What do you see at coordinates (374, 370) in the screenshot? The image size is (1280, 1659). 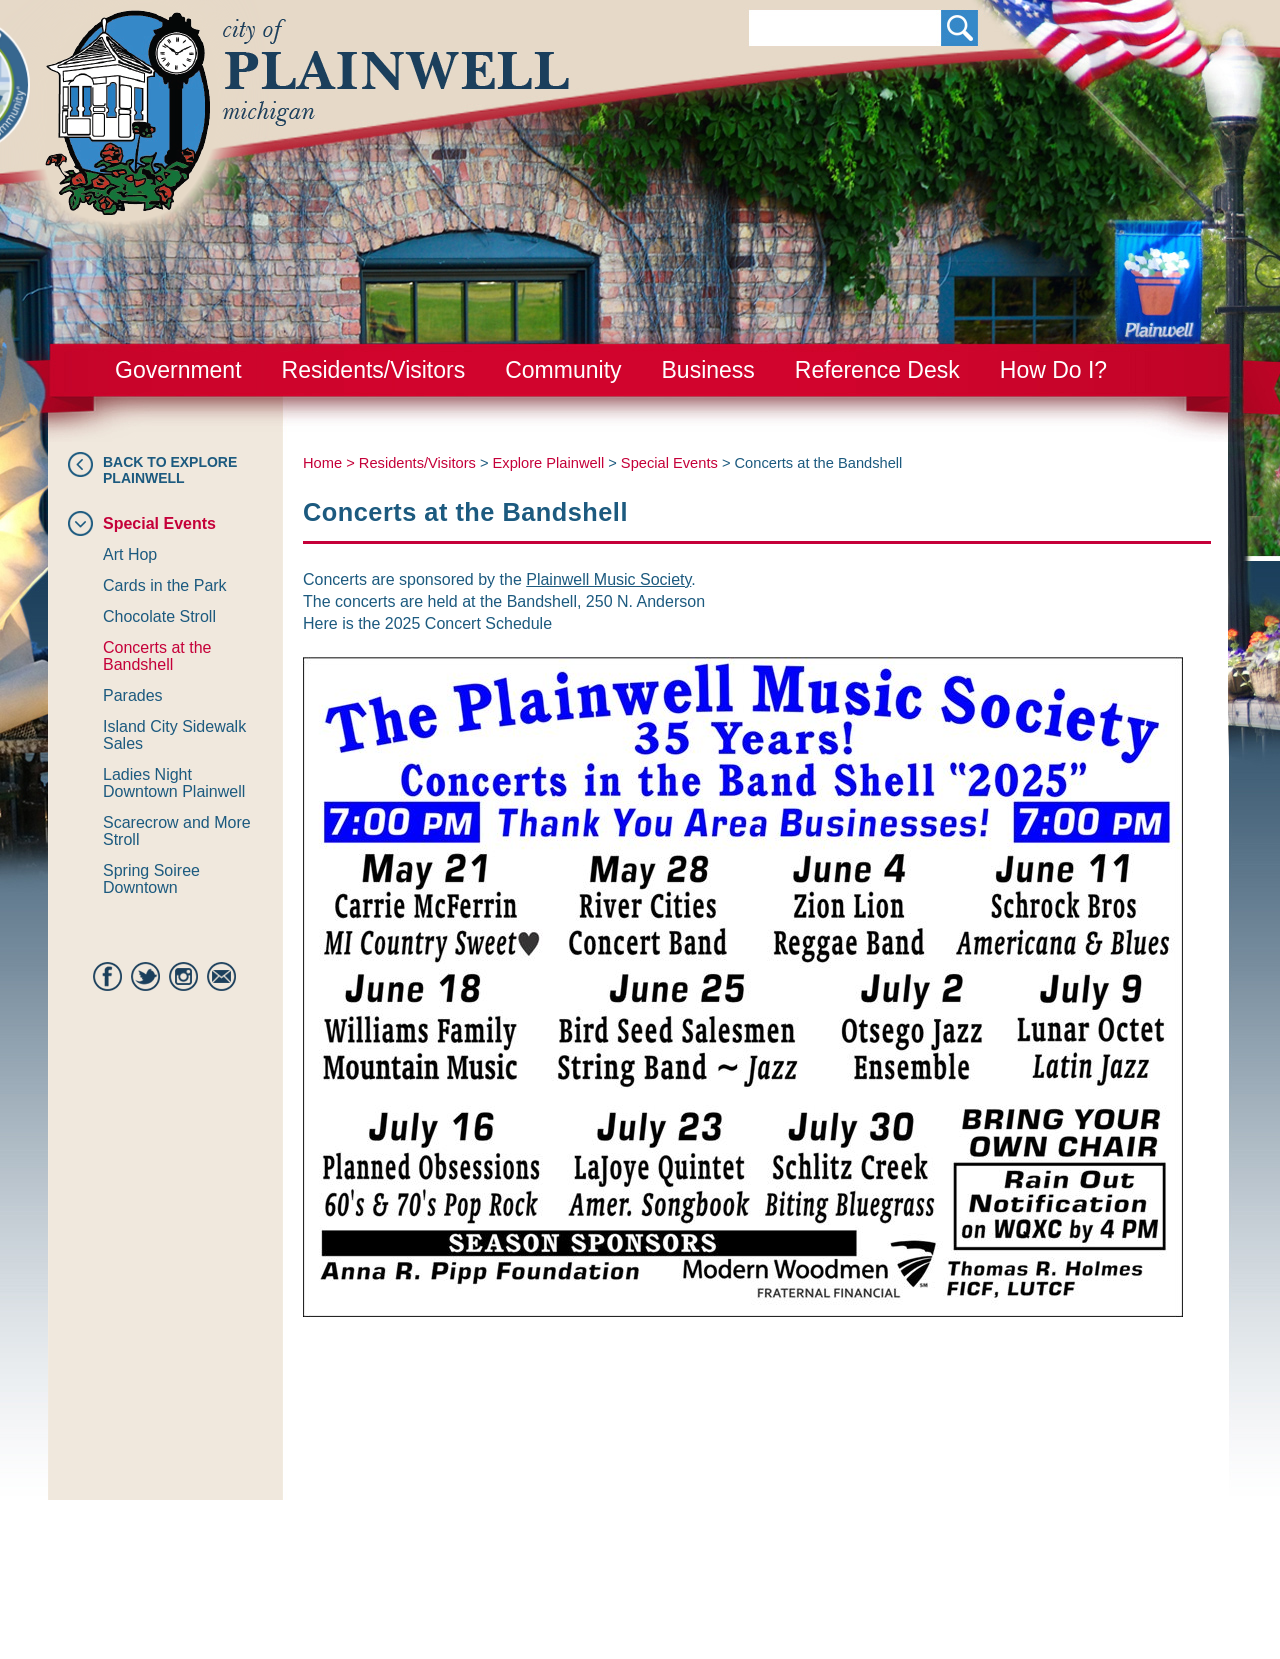 I see `Residents/Visitors` at bounding box center [374, 370].